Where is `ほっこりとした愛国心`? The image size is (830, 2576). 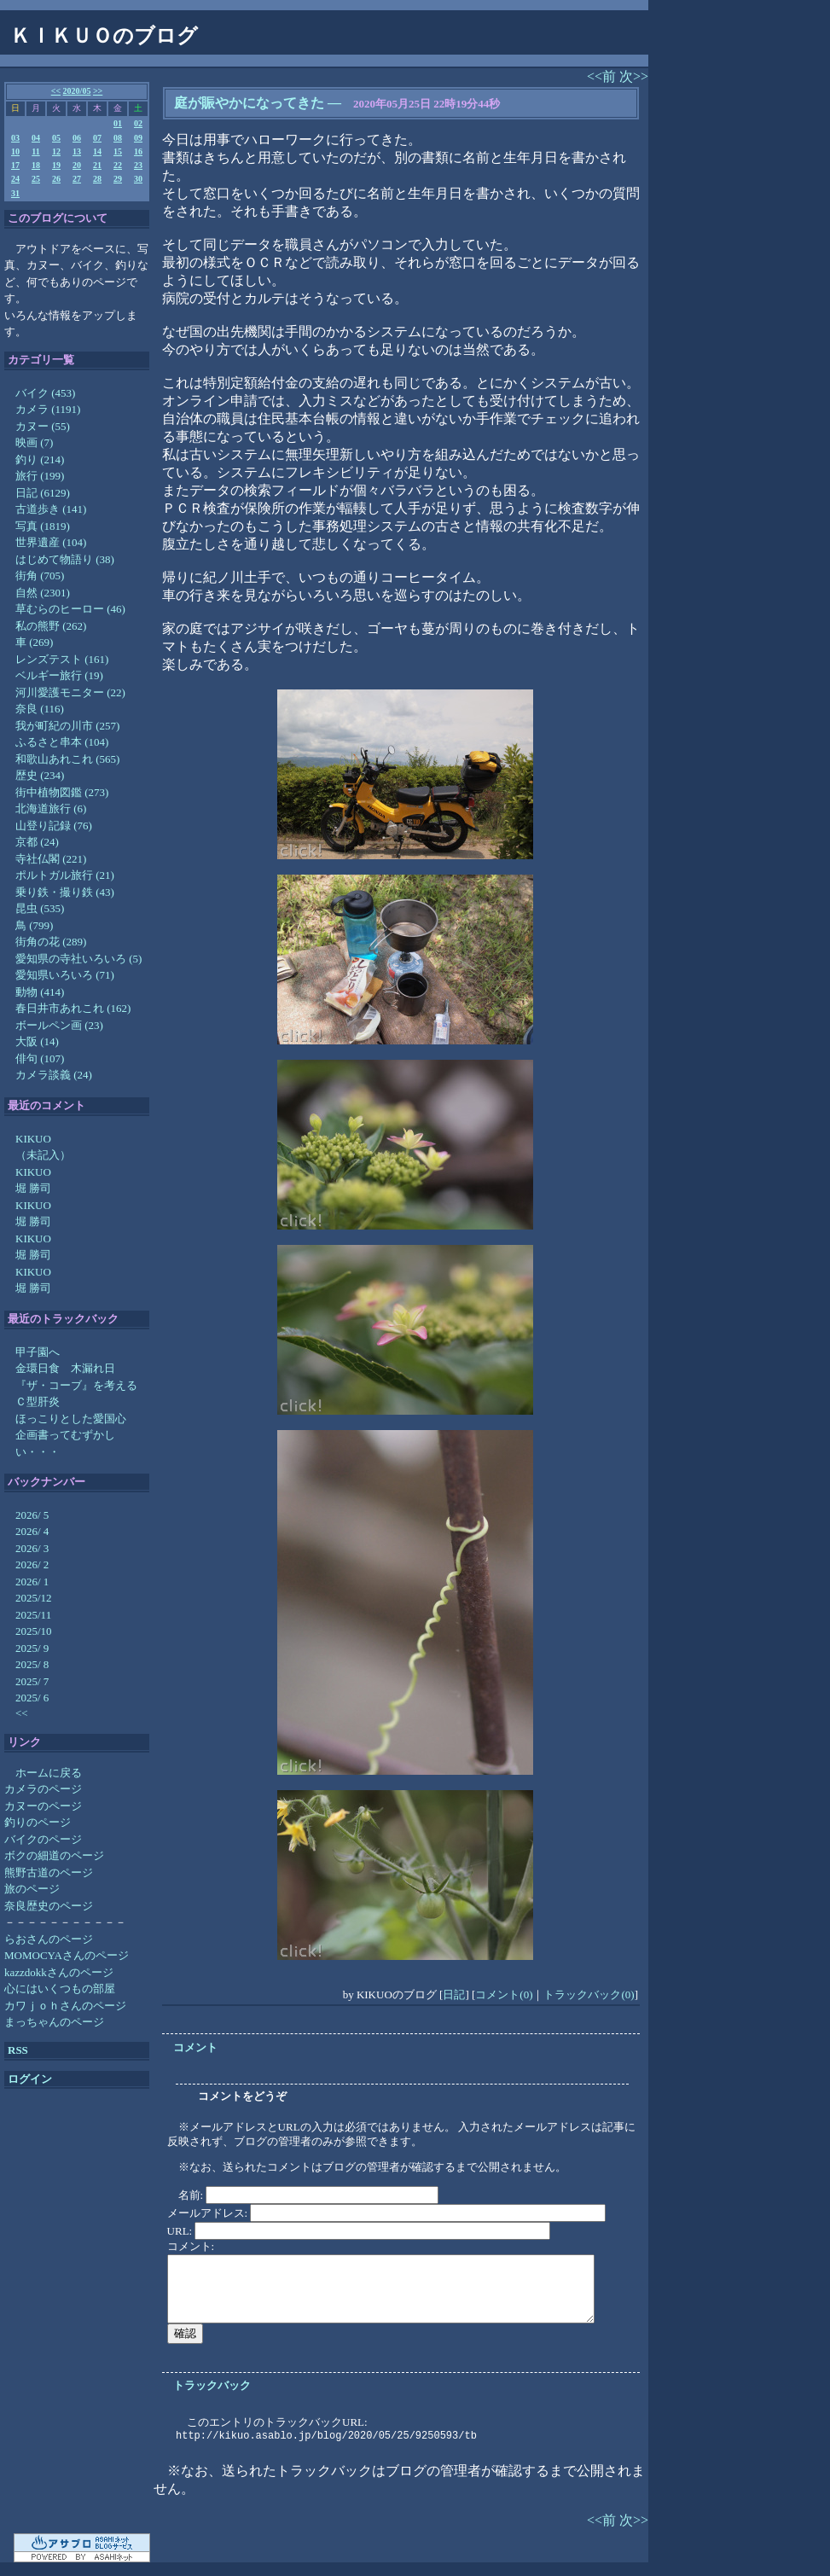 ほっこりとした愛国心 is located at coordinates (70, 1418).